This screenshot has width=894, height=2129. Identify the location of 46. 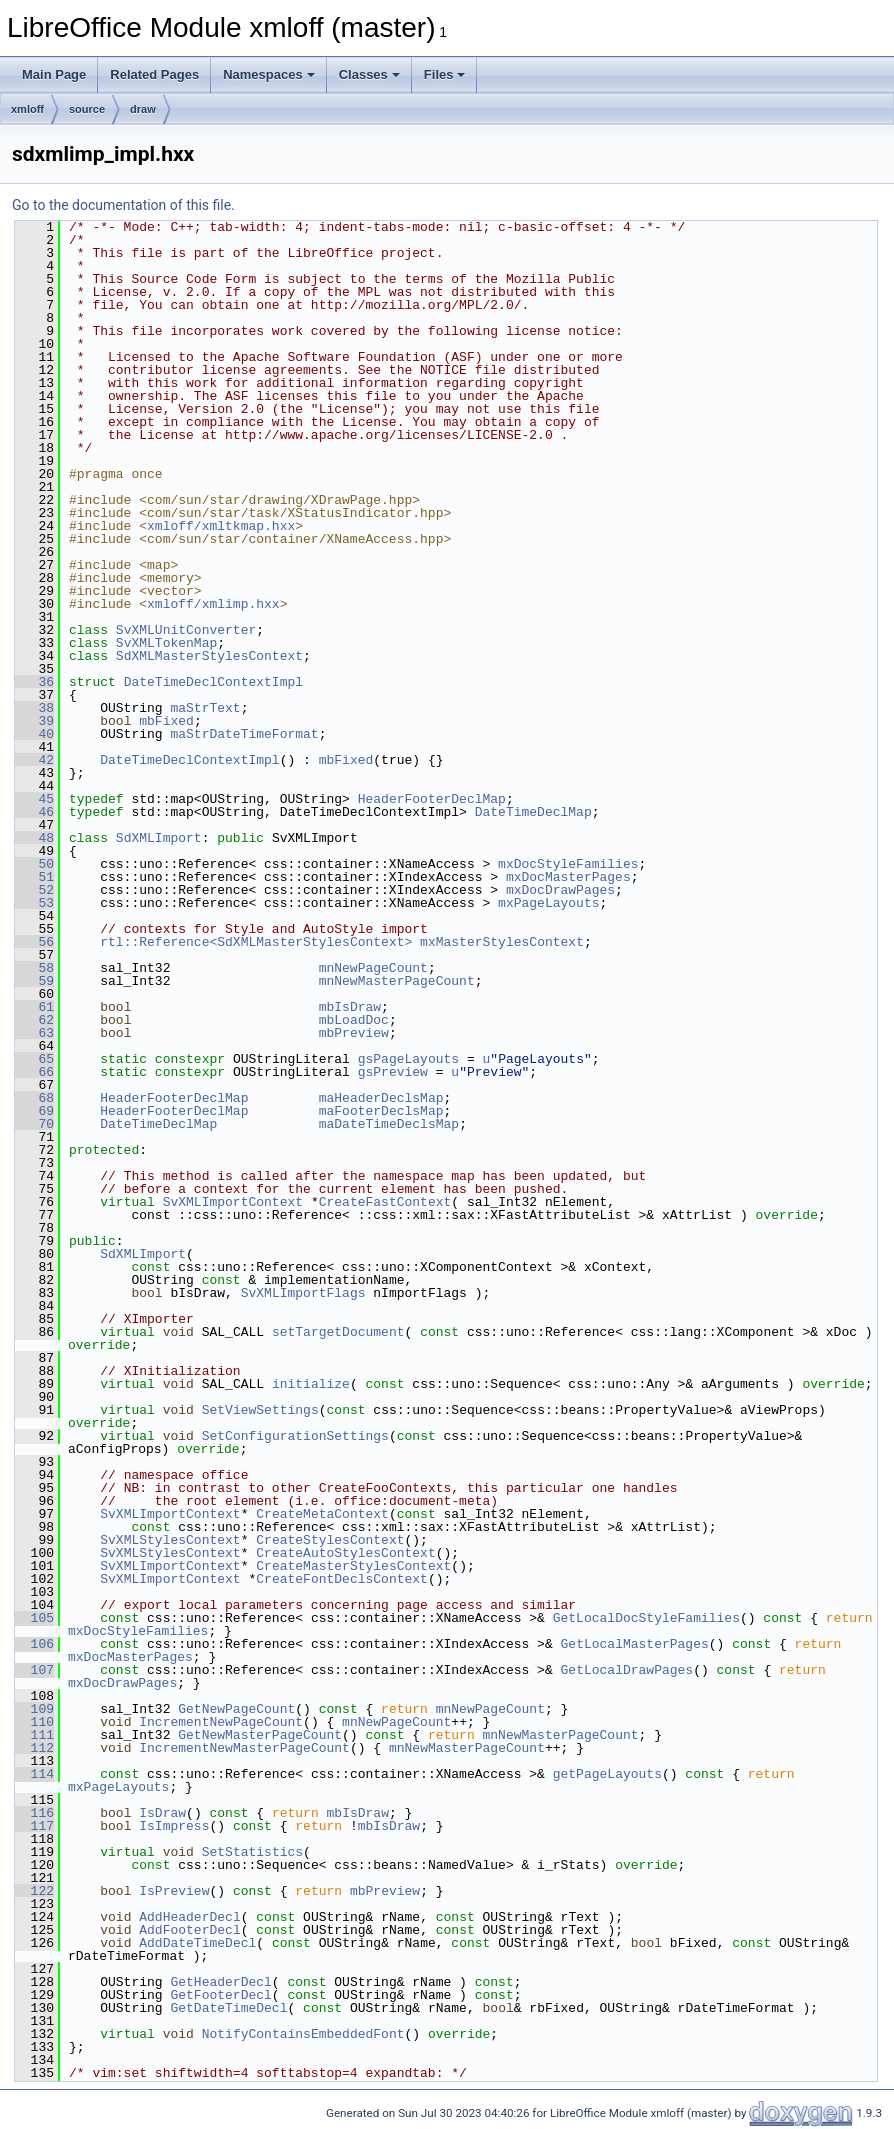
(34, 812).